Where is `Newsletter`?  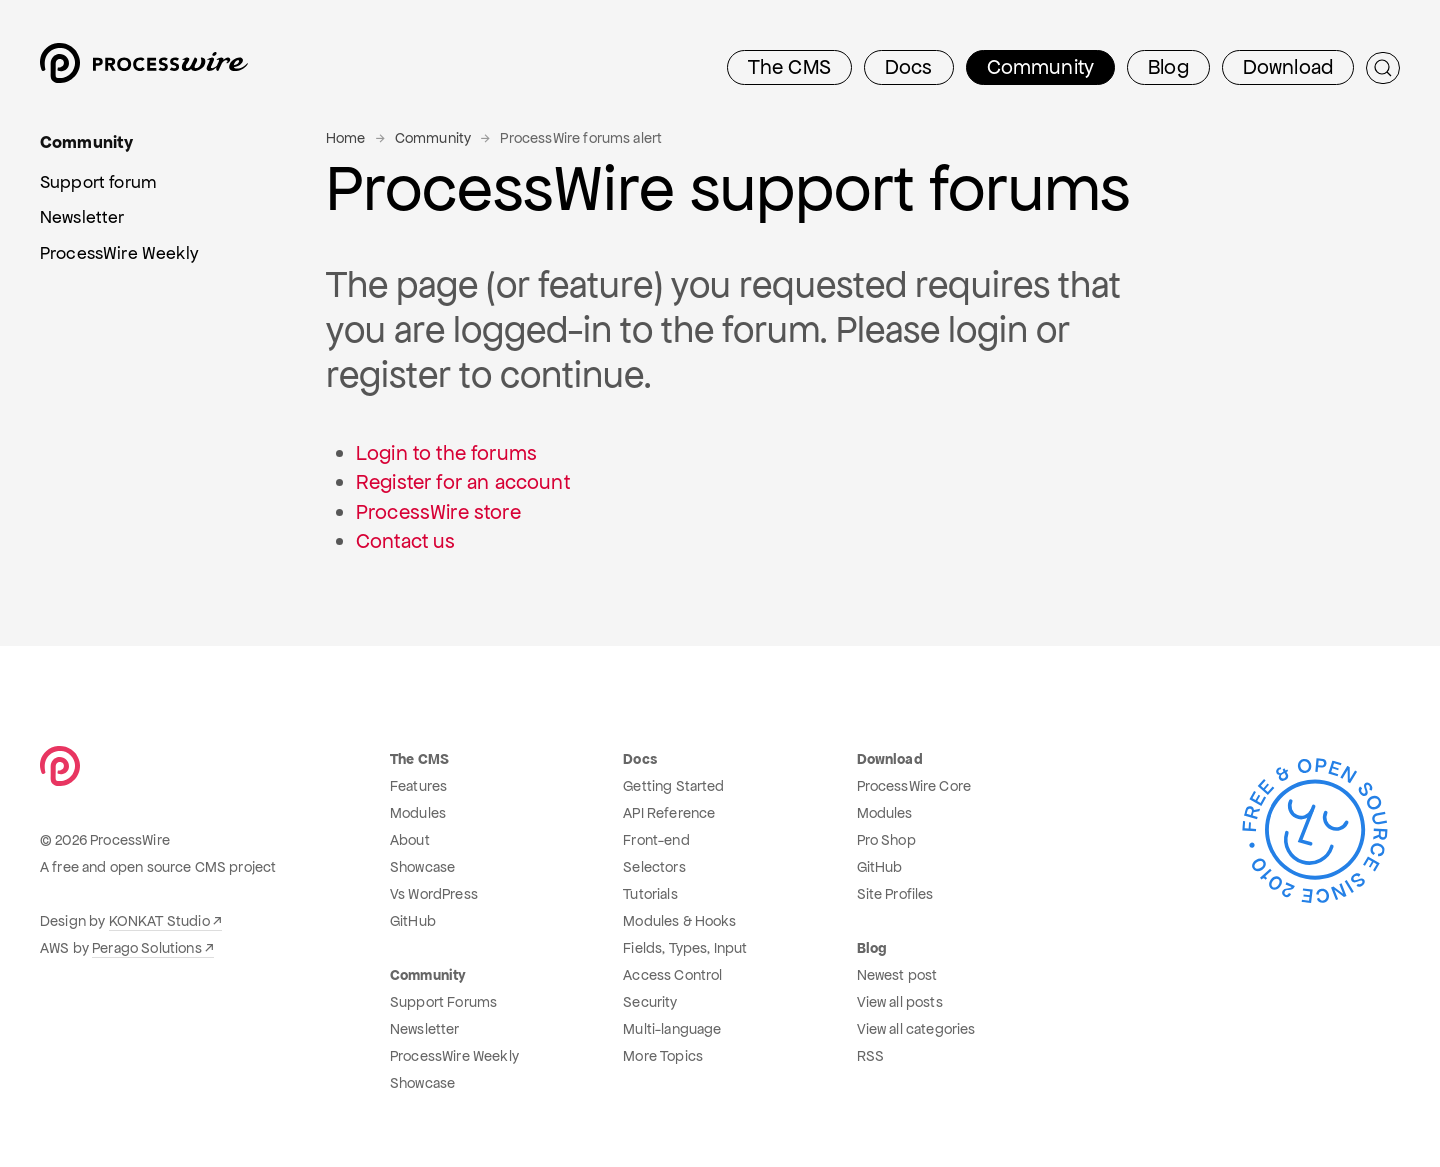 Newsletter is located at coordinates (425, 1029).